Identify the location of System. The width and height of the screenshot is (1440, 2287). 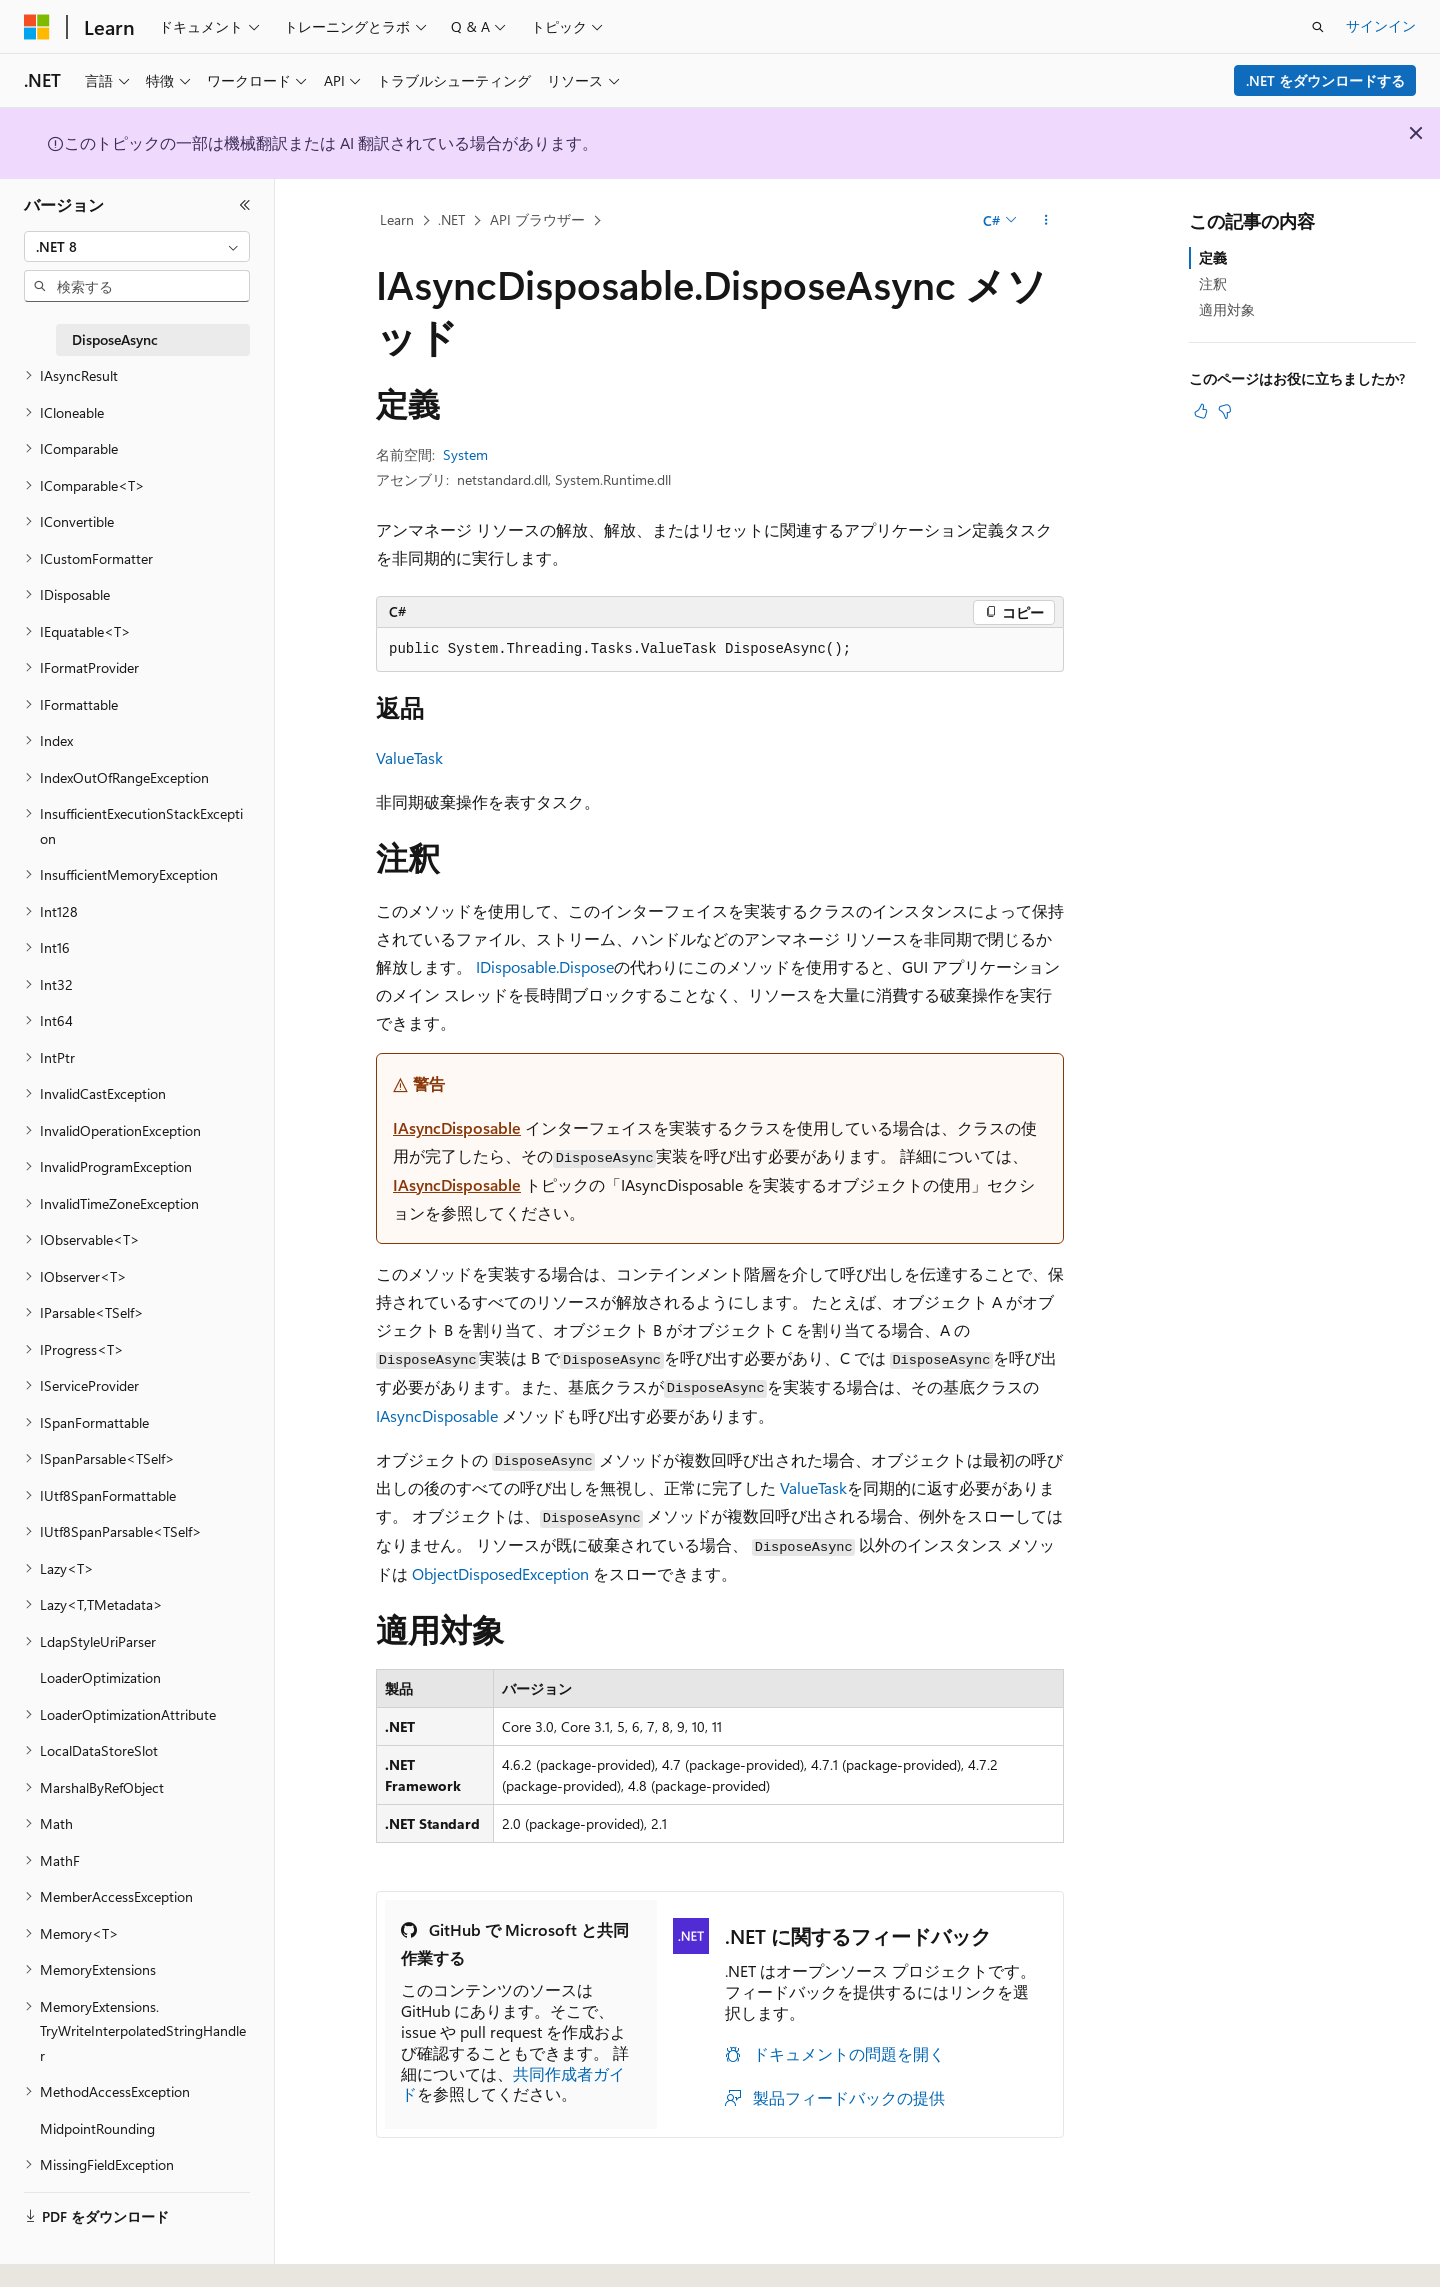
(465, 454).